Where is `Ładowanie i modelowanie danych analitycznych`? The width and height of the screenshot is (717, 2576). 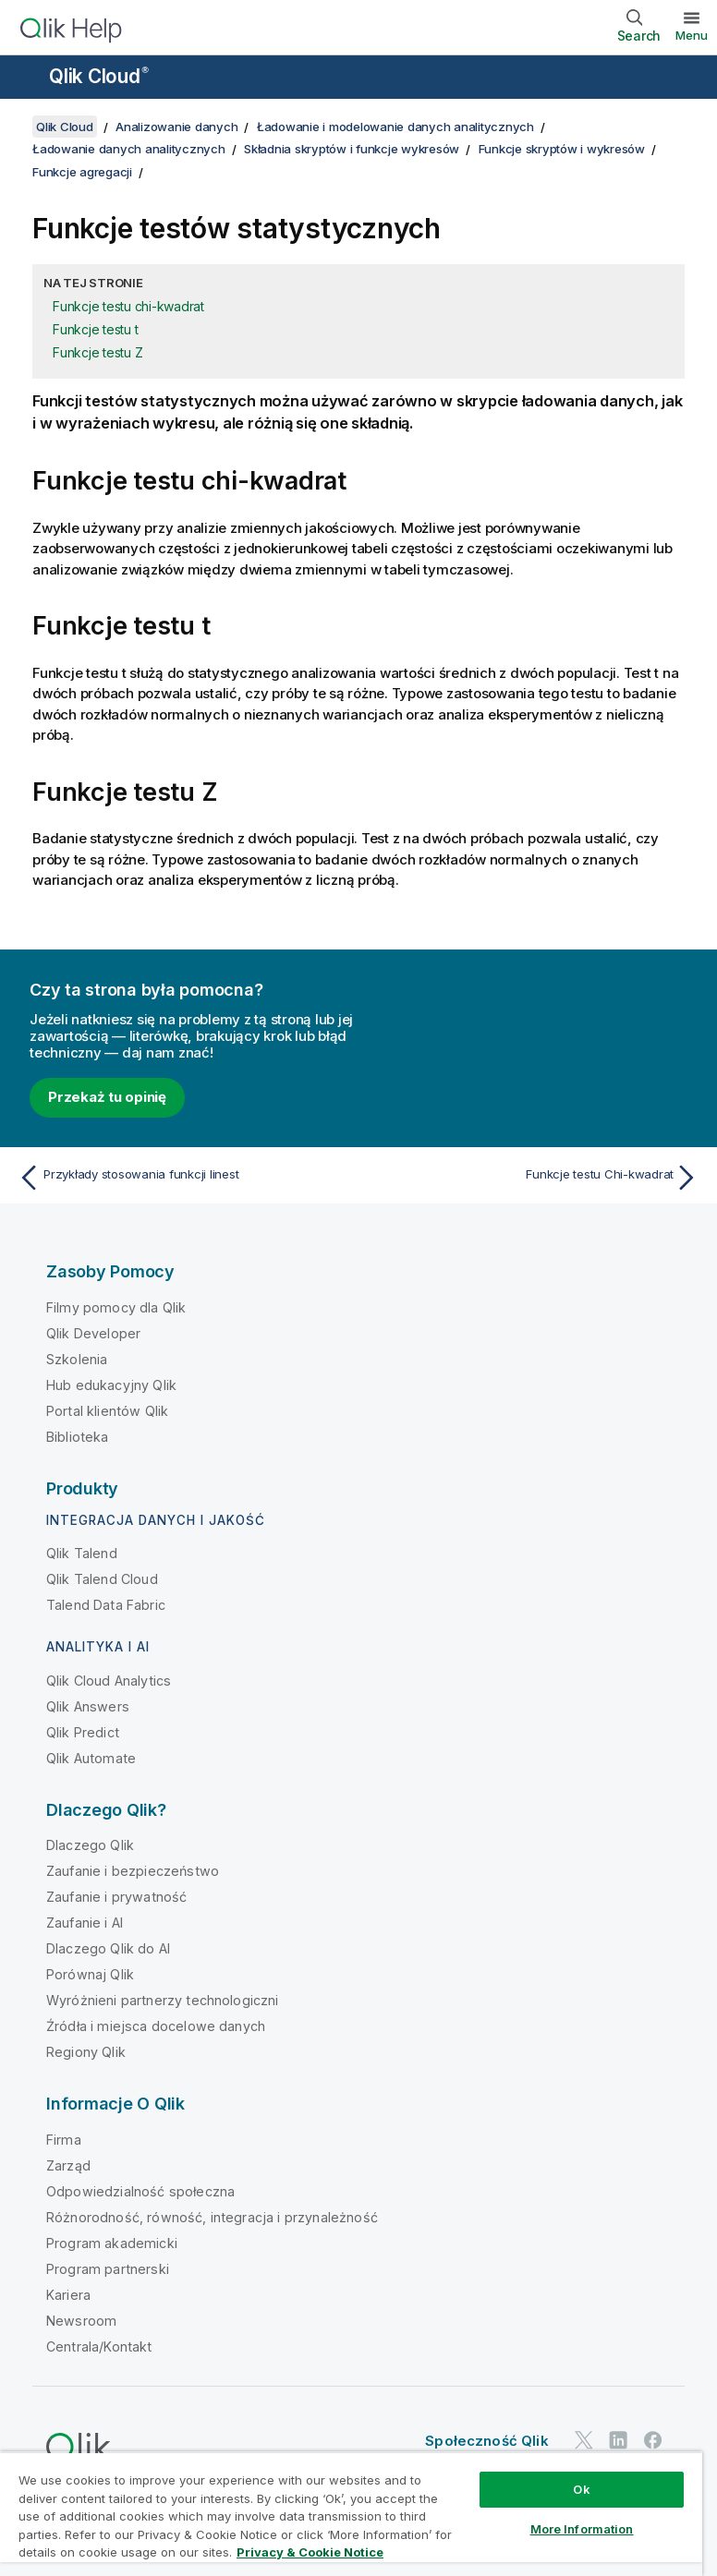
Ładowanie i modelowanie danych analitycznych is located at coordinates (395, 126).